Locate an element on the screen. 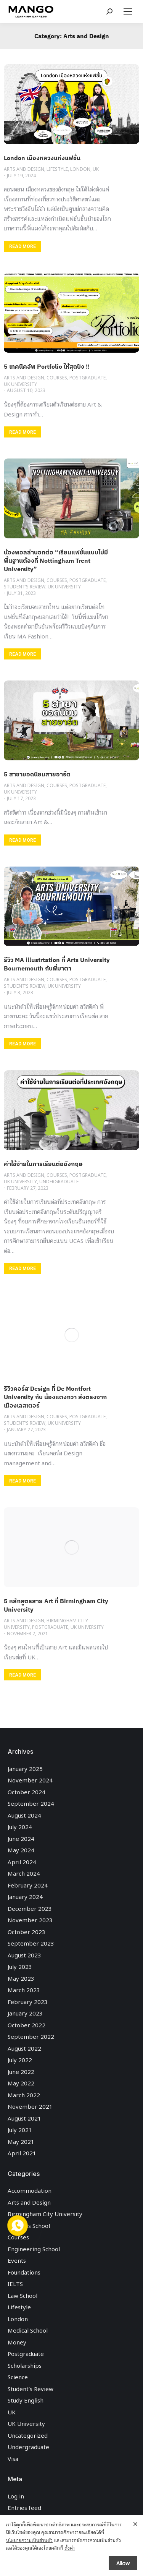  น้องพอลล่าบอกต่อ “เรียนแฟชั่นแบบไม่มีพื้นฐานต้องที่ Nottingham Trent University” is located at coordinates (56, 560).